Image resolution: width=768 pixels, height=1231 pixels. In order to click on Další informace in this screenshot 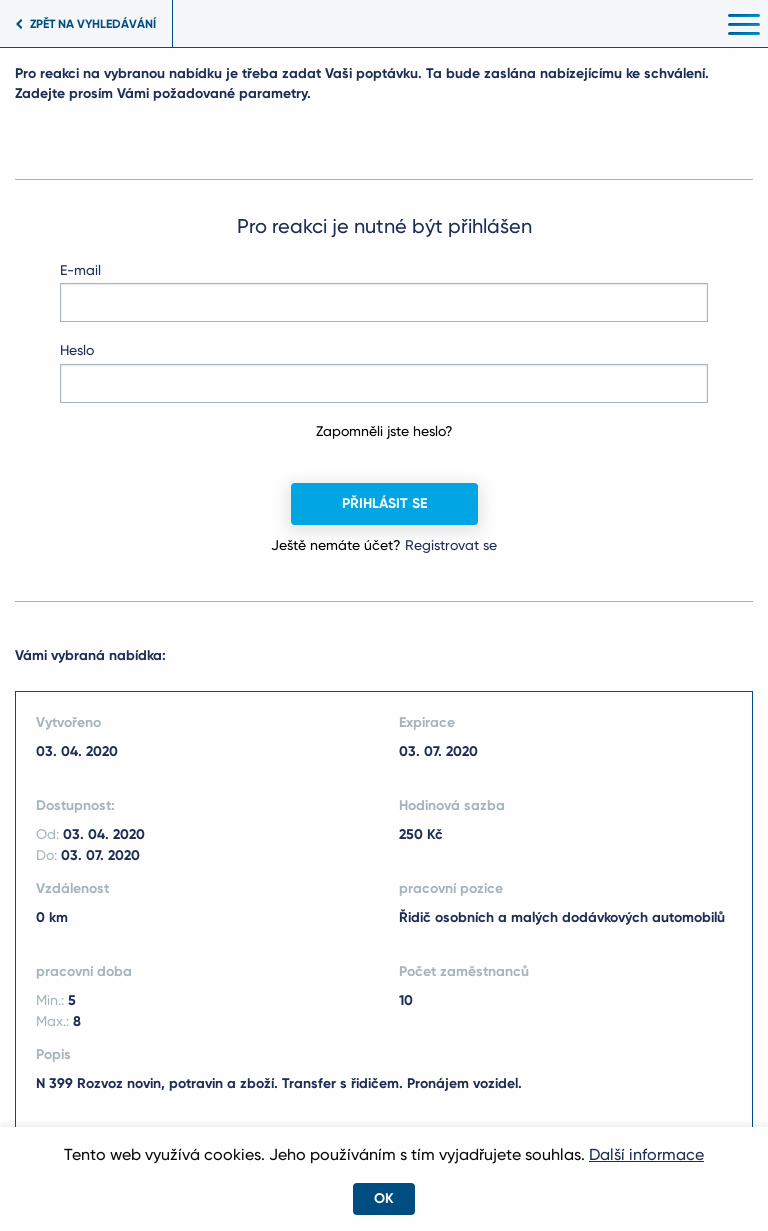, I will do `click(646, 1154)`.